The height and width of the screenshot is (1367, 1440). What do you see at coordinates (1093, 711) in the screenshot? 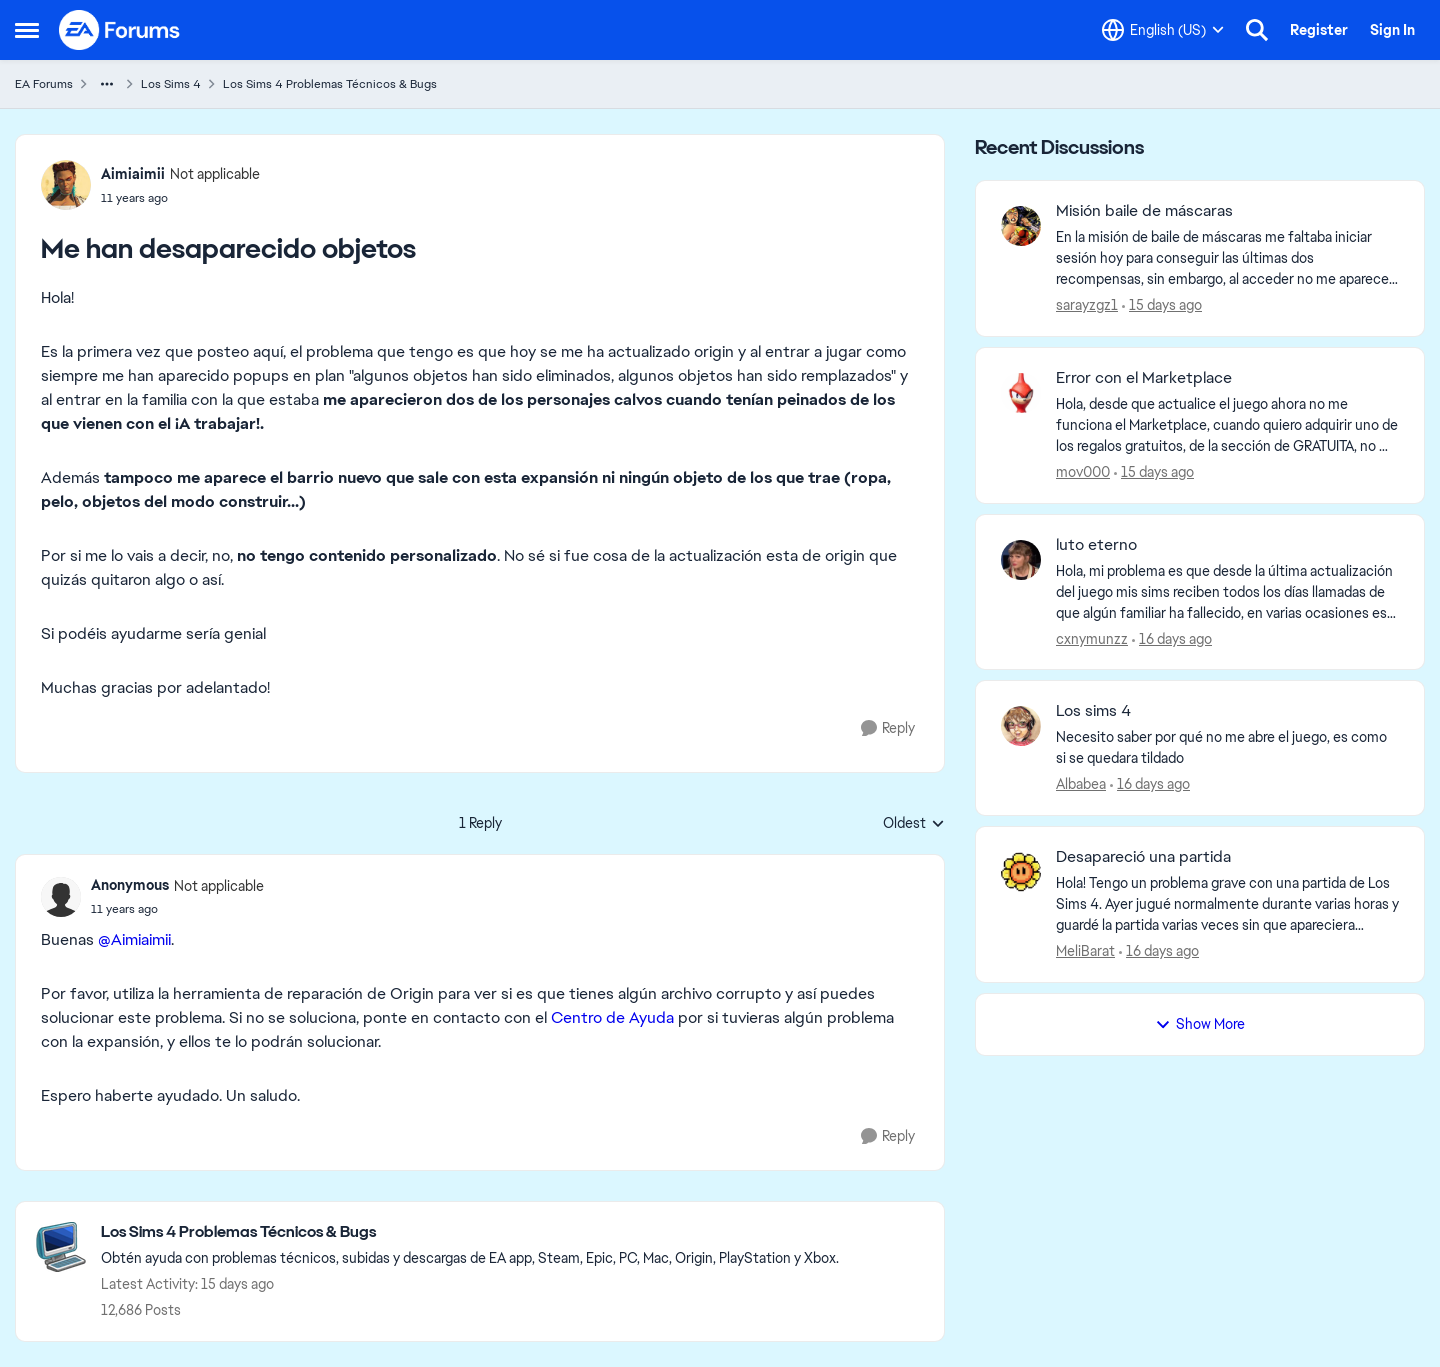
I see `Los sims 4 [Los sims 4 Necesito saber por qué no me abre el juego, es como si se quedara tildado]` at bounding box center [1093, 711].